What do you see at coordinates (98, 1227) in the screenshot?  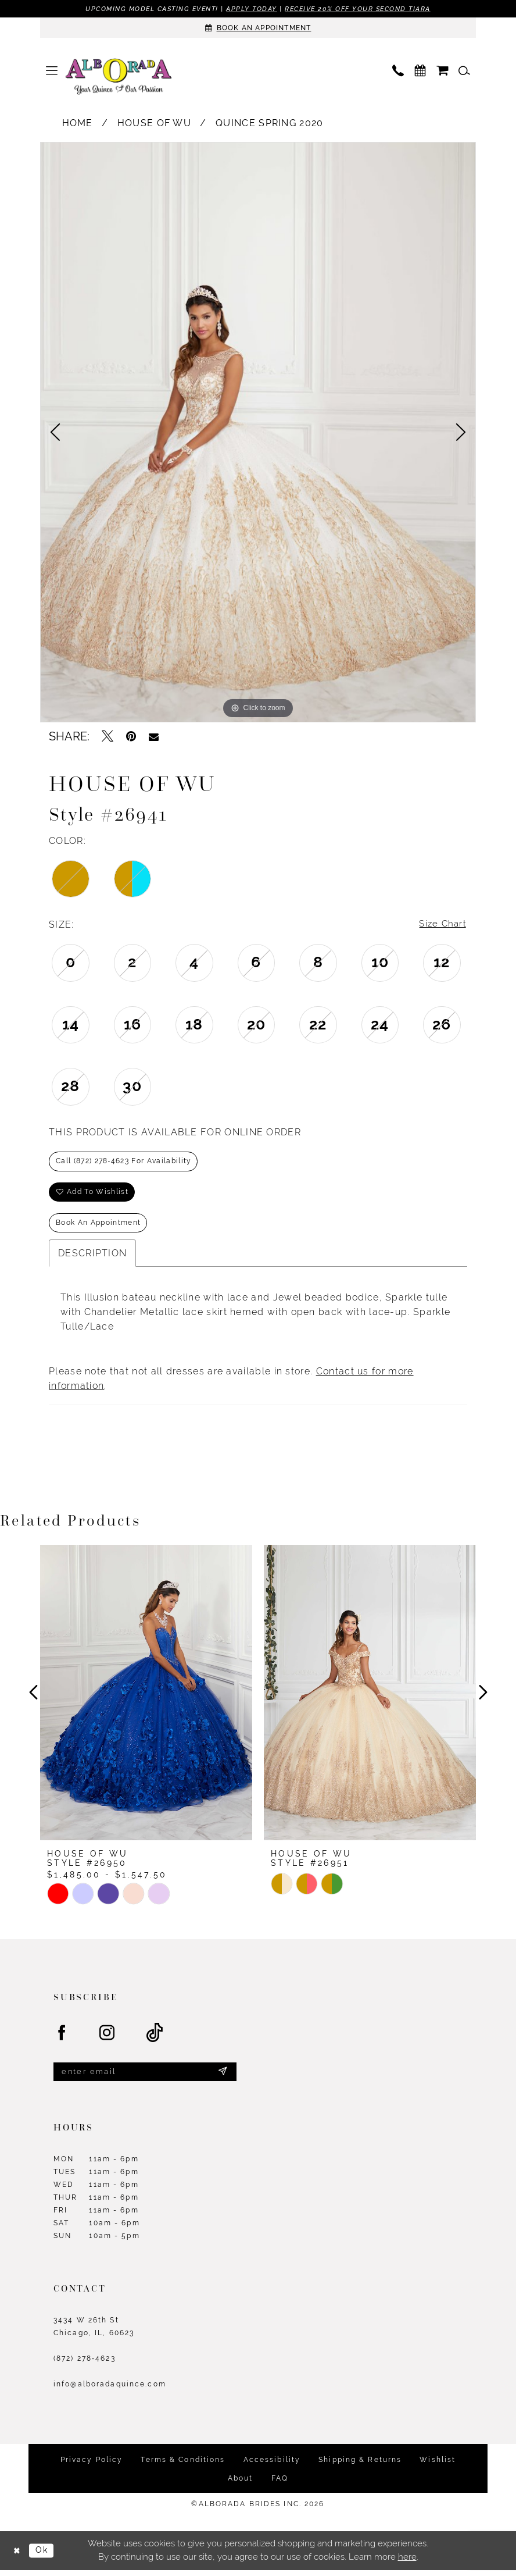 I see `Book an Appointment` at bounding box center [98, 1227].